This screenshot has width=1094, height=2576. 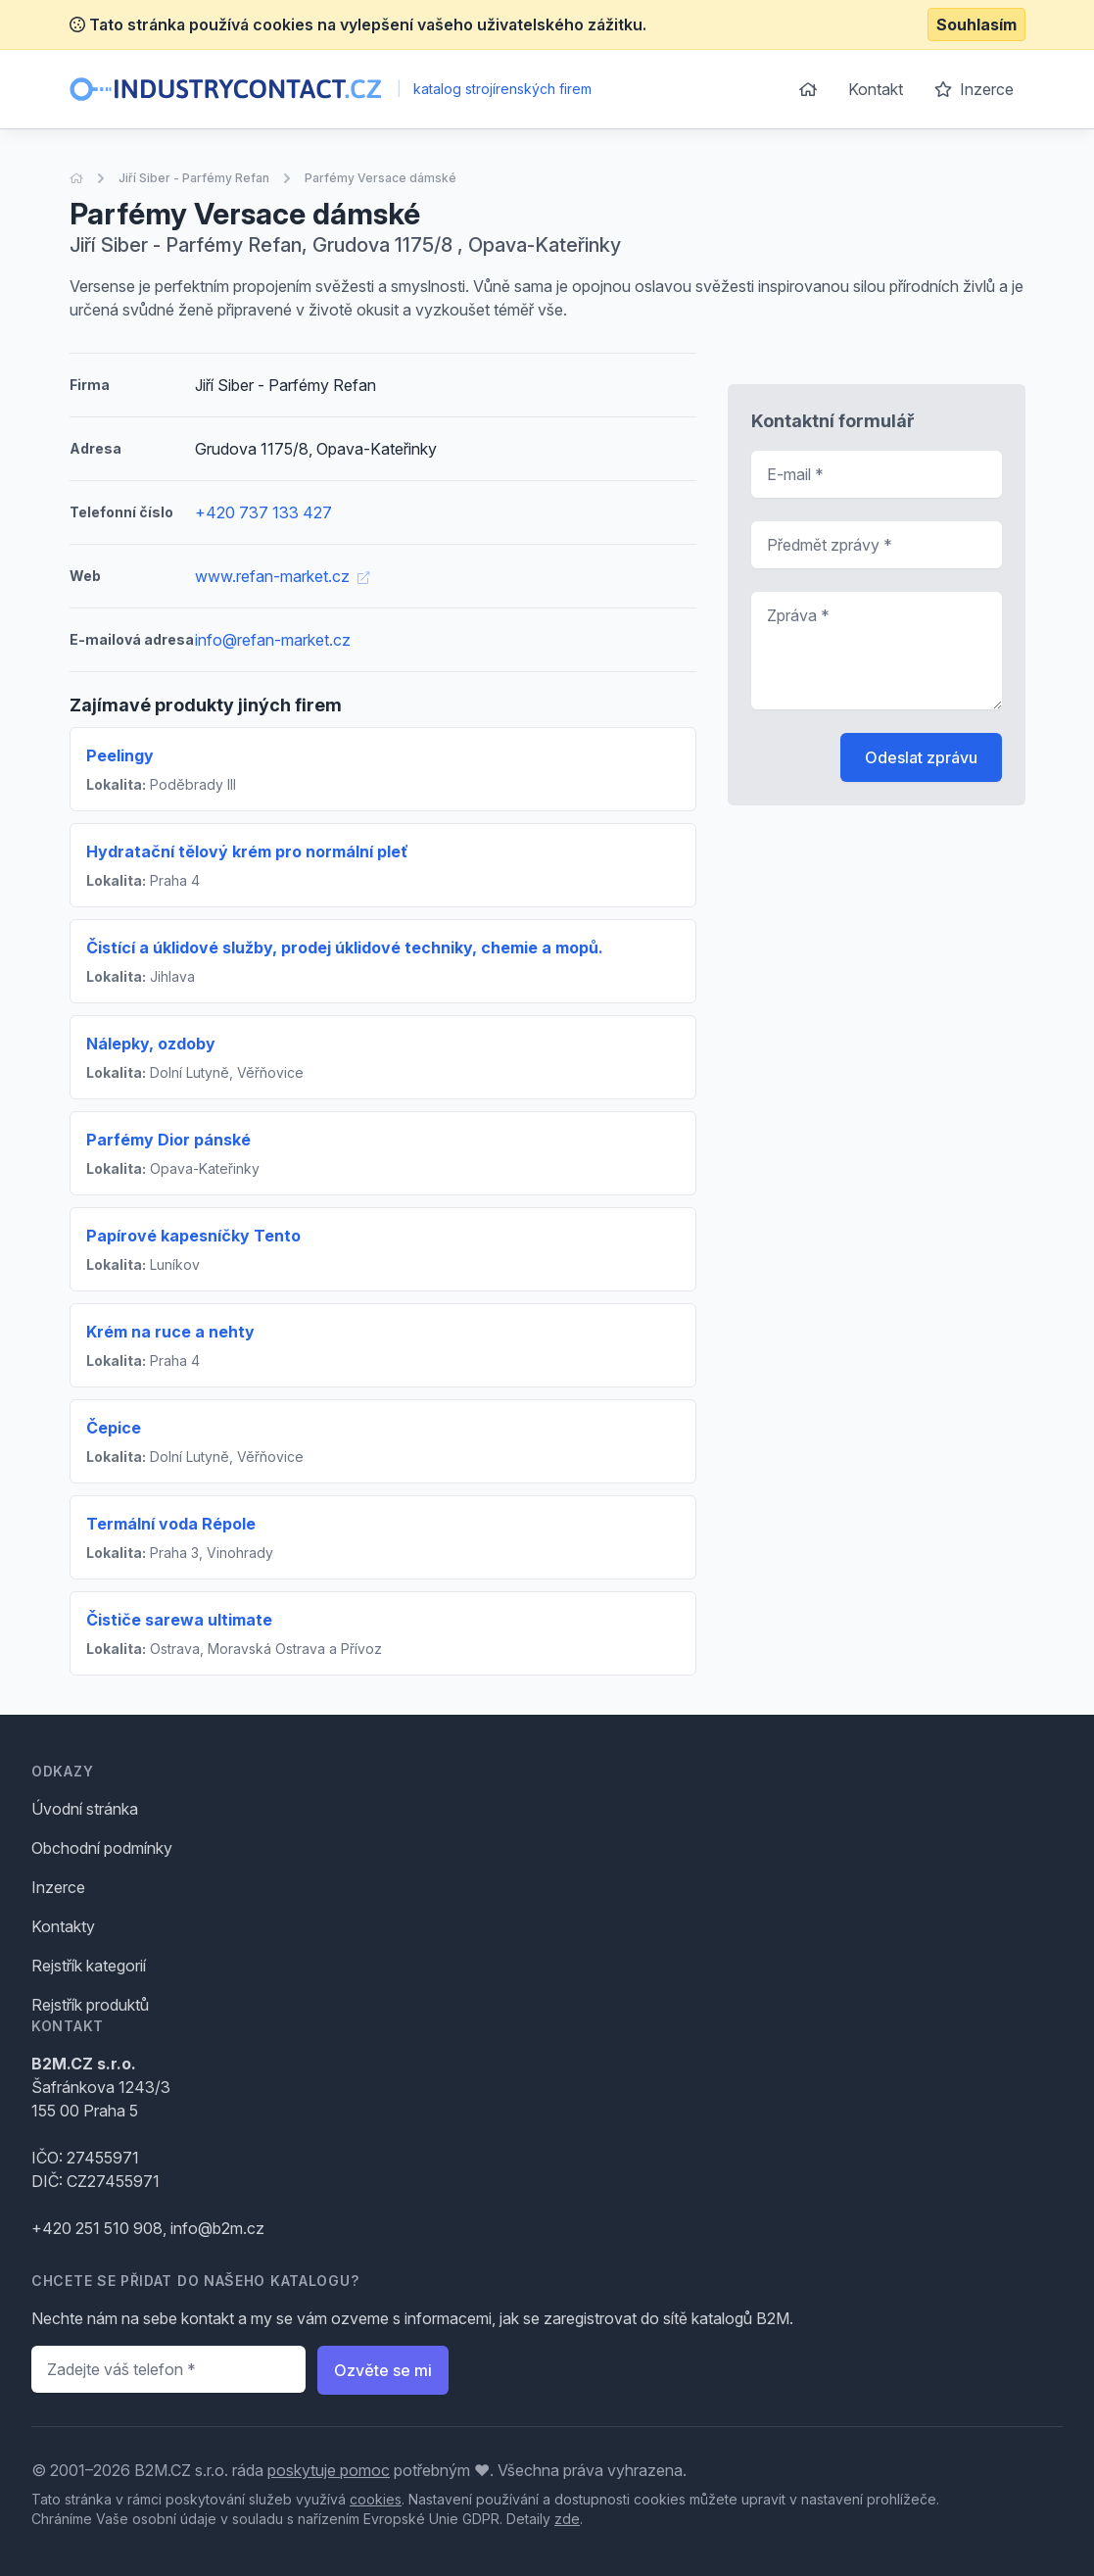 I want to click on poskytuje pomoc, so click(x=328, y=2470).